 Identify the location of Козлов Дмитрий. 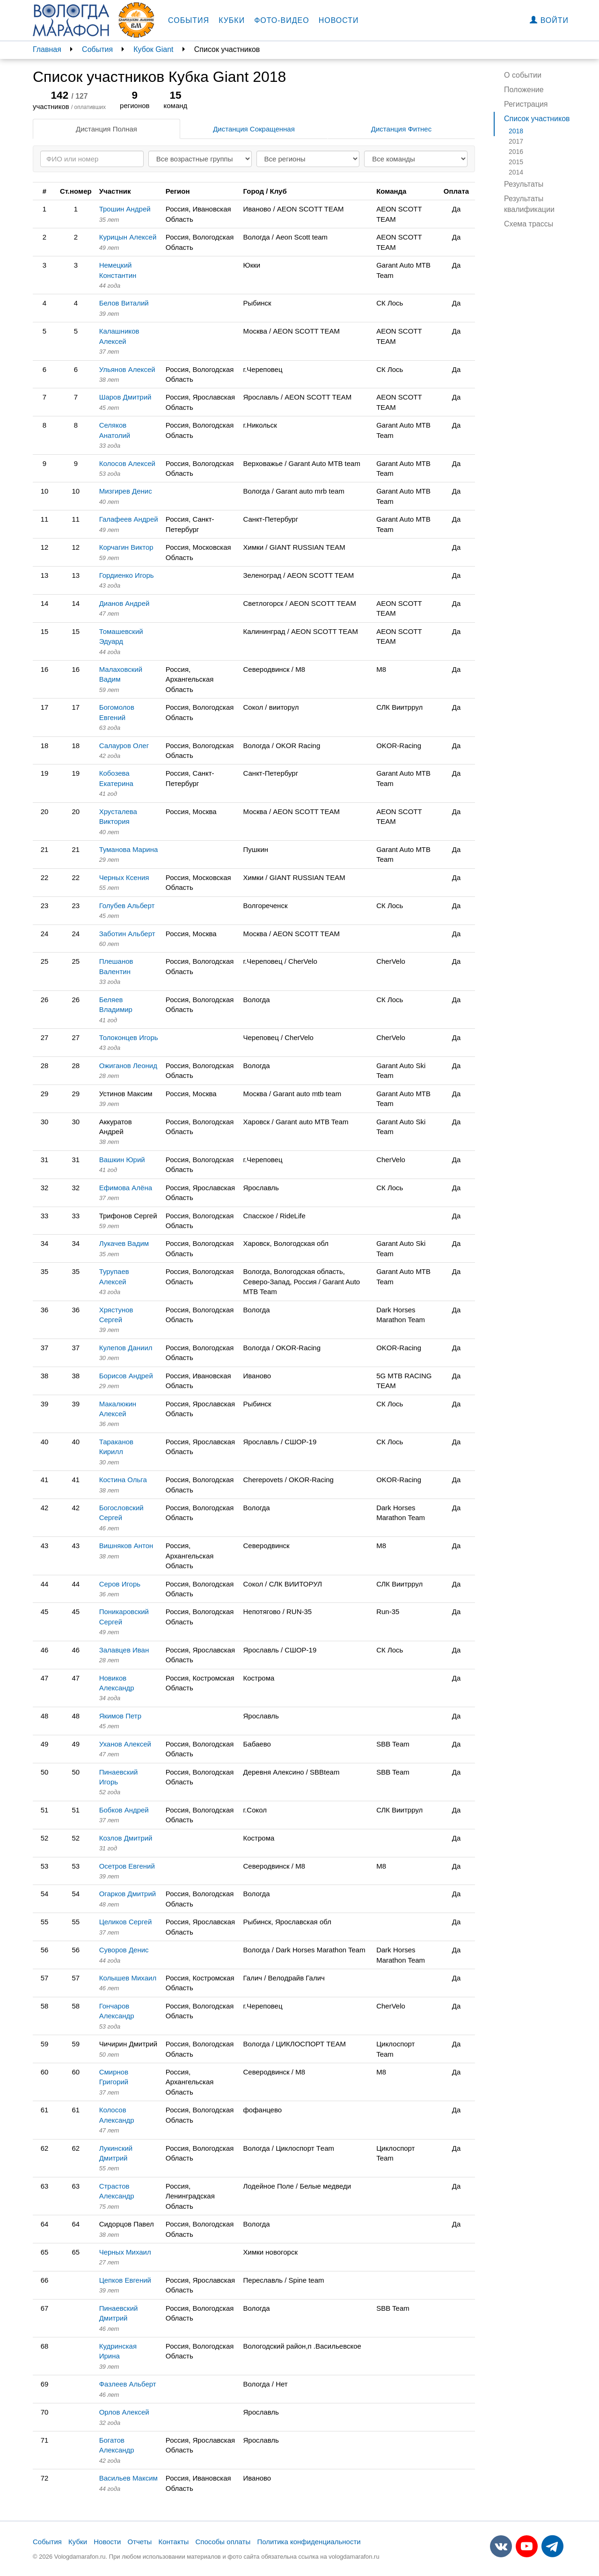
(126, 1838).